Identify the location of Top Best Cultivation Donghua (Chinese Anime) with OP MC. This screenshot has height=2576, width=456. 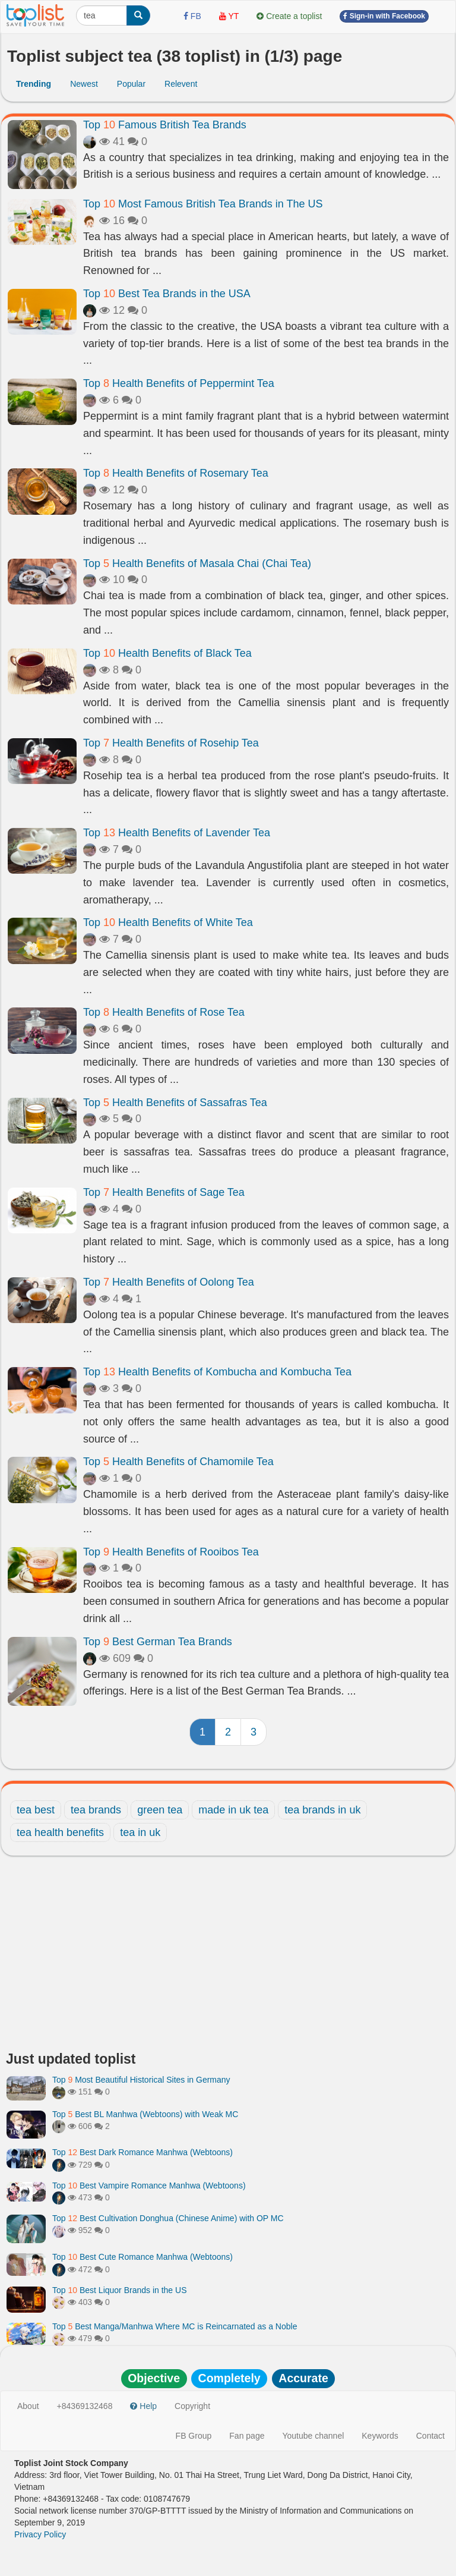
(168, 2218).